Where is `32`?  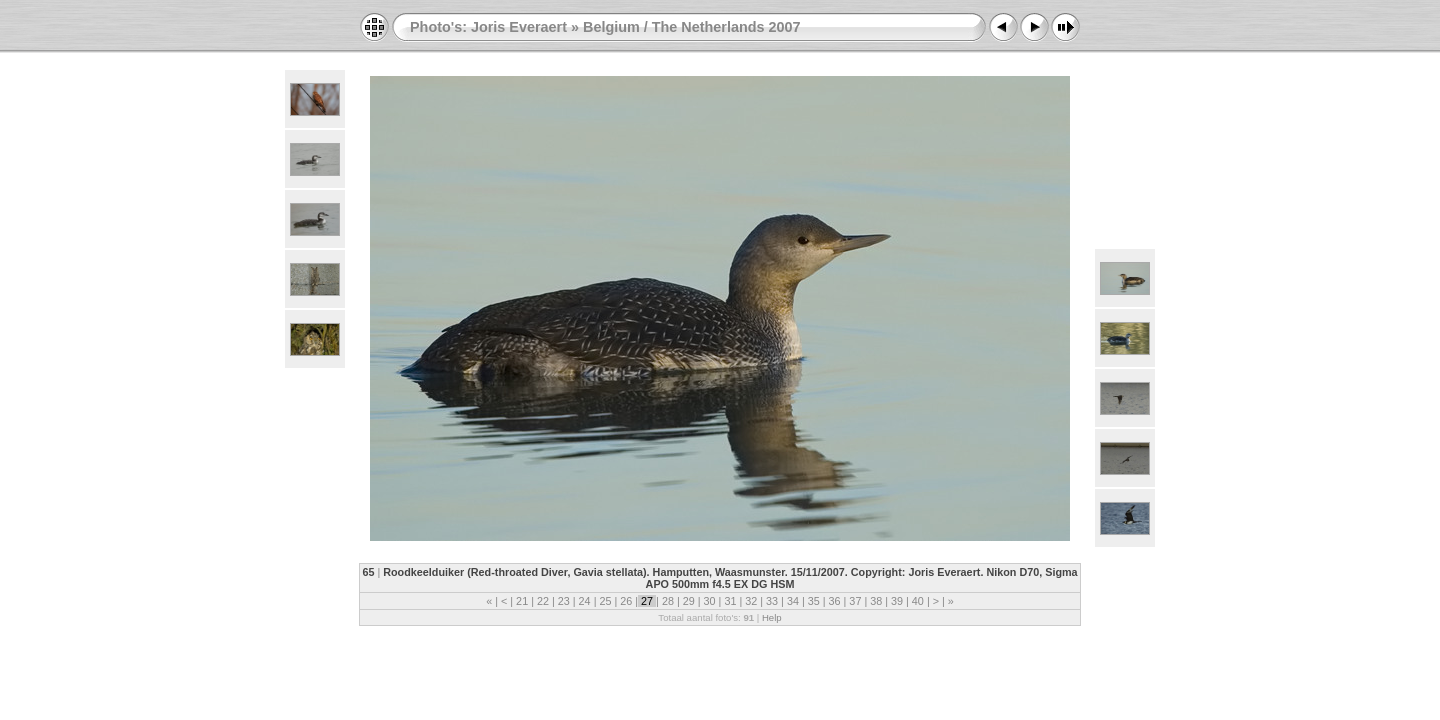
32 is located at coordinates (751, 601).